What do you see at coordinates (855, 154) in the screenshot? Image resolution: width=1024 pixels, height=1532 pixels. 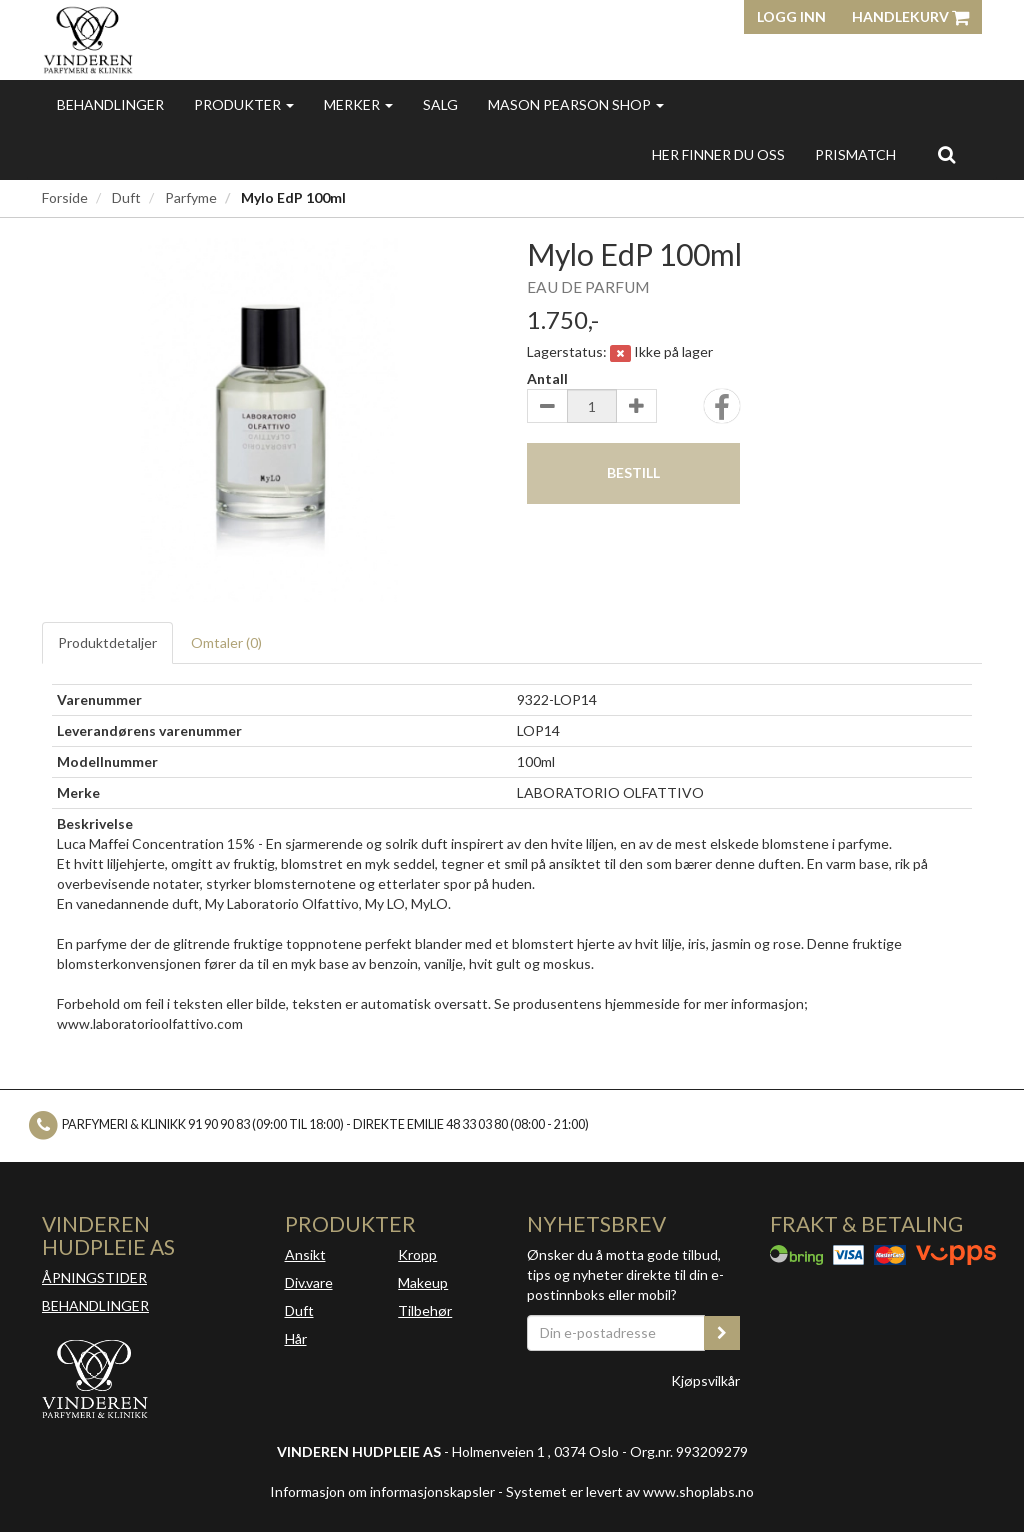 I see `Prismatch` at bounding box center [855, 154].